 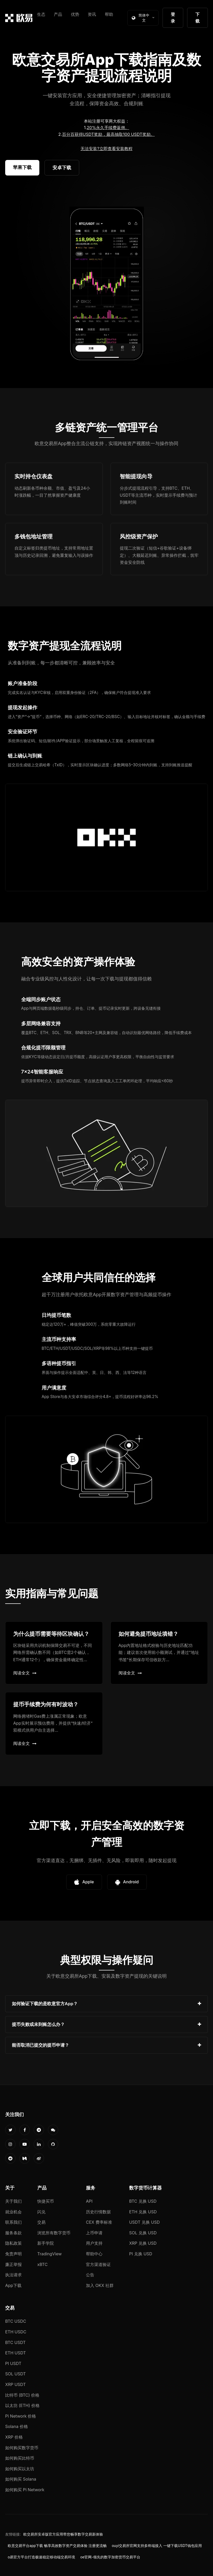 What do you see at coordinates (13, 2222) in the screenshot?
I see `联系我们` at bounding box center [13, 2222].